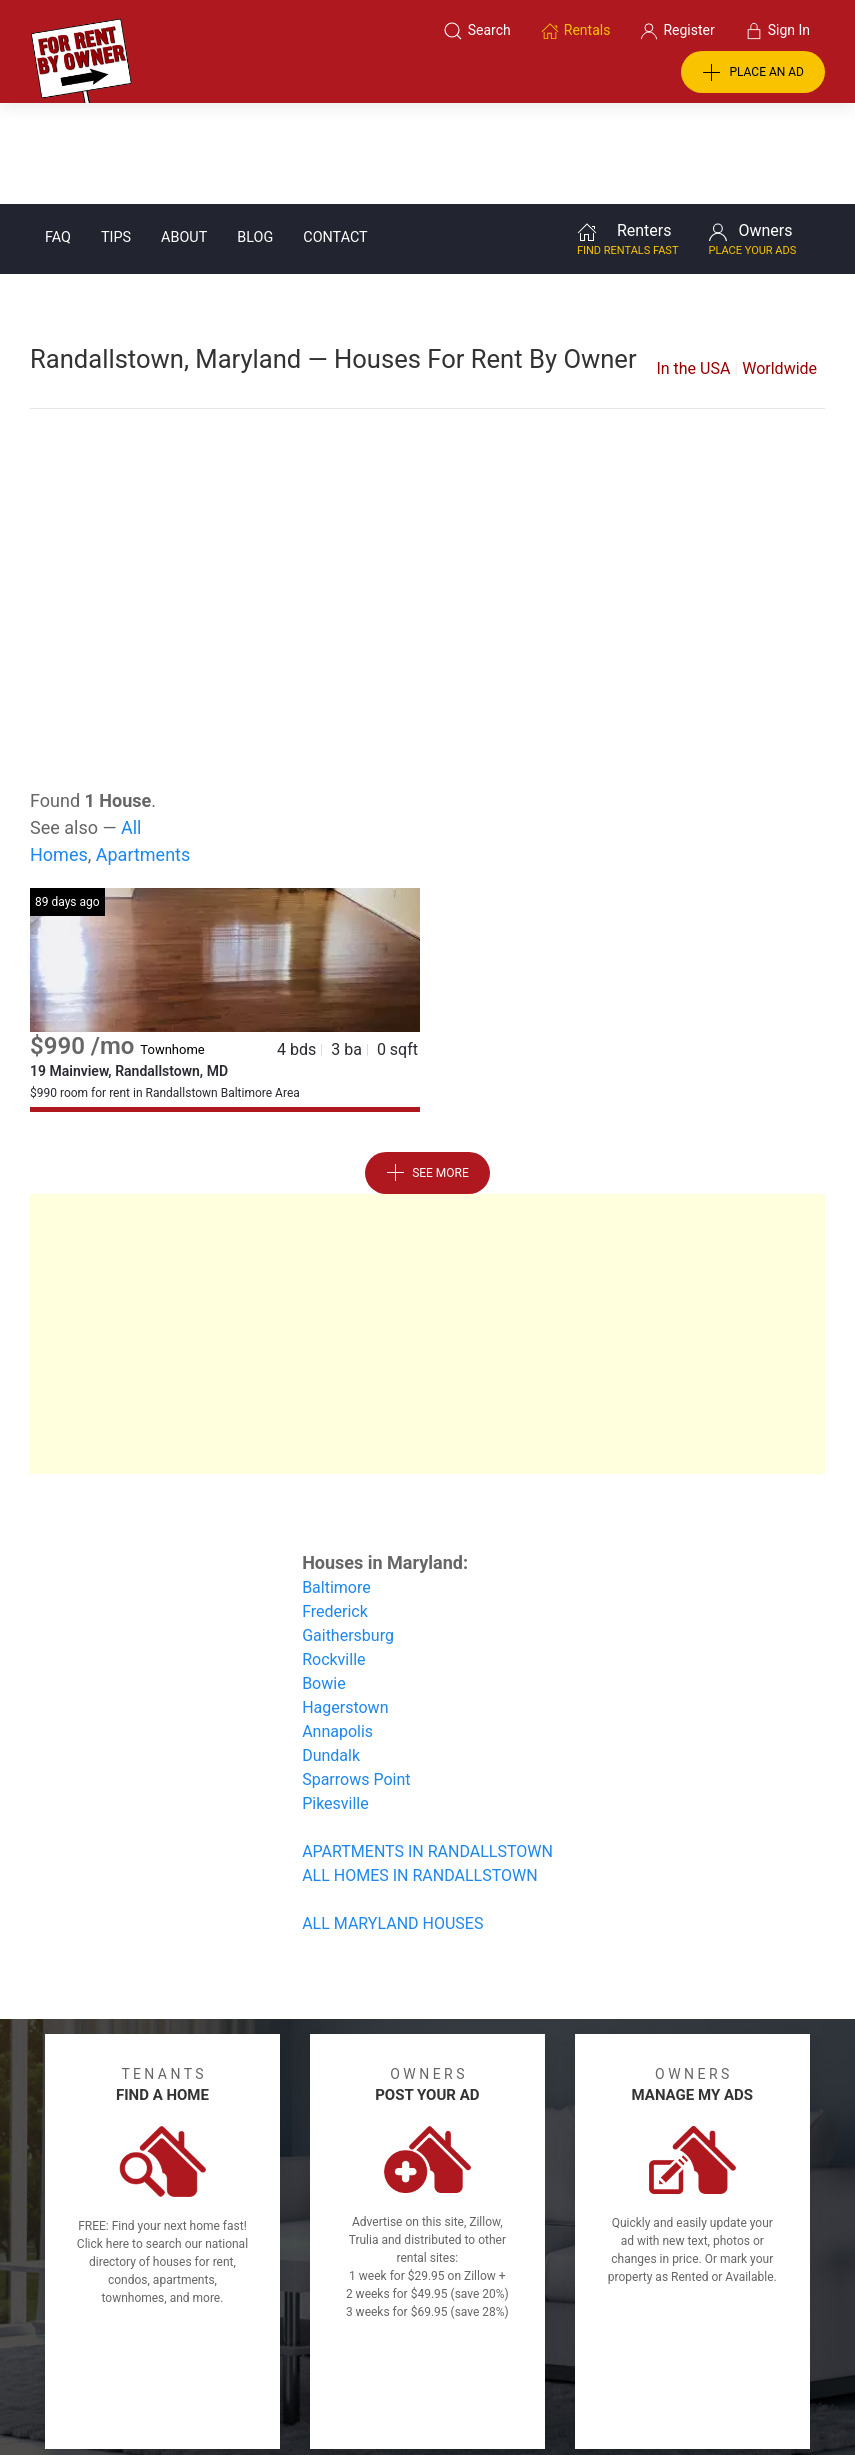 The image size is (855, 2455). Describe the element at coordinates (184, 136) in the screenshot. I see `About` at that location.